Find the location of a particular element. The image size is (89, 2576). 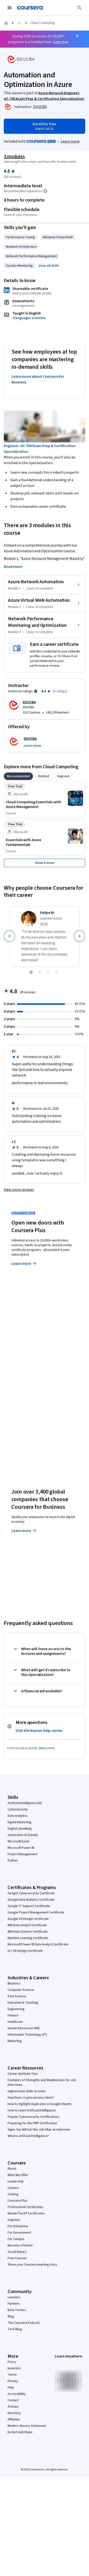

[slide 4] is located at coordinates (56, 972).